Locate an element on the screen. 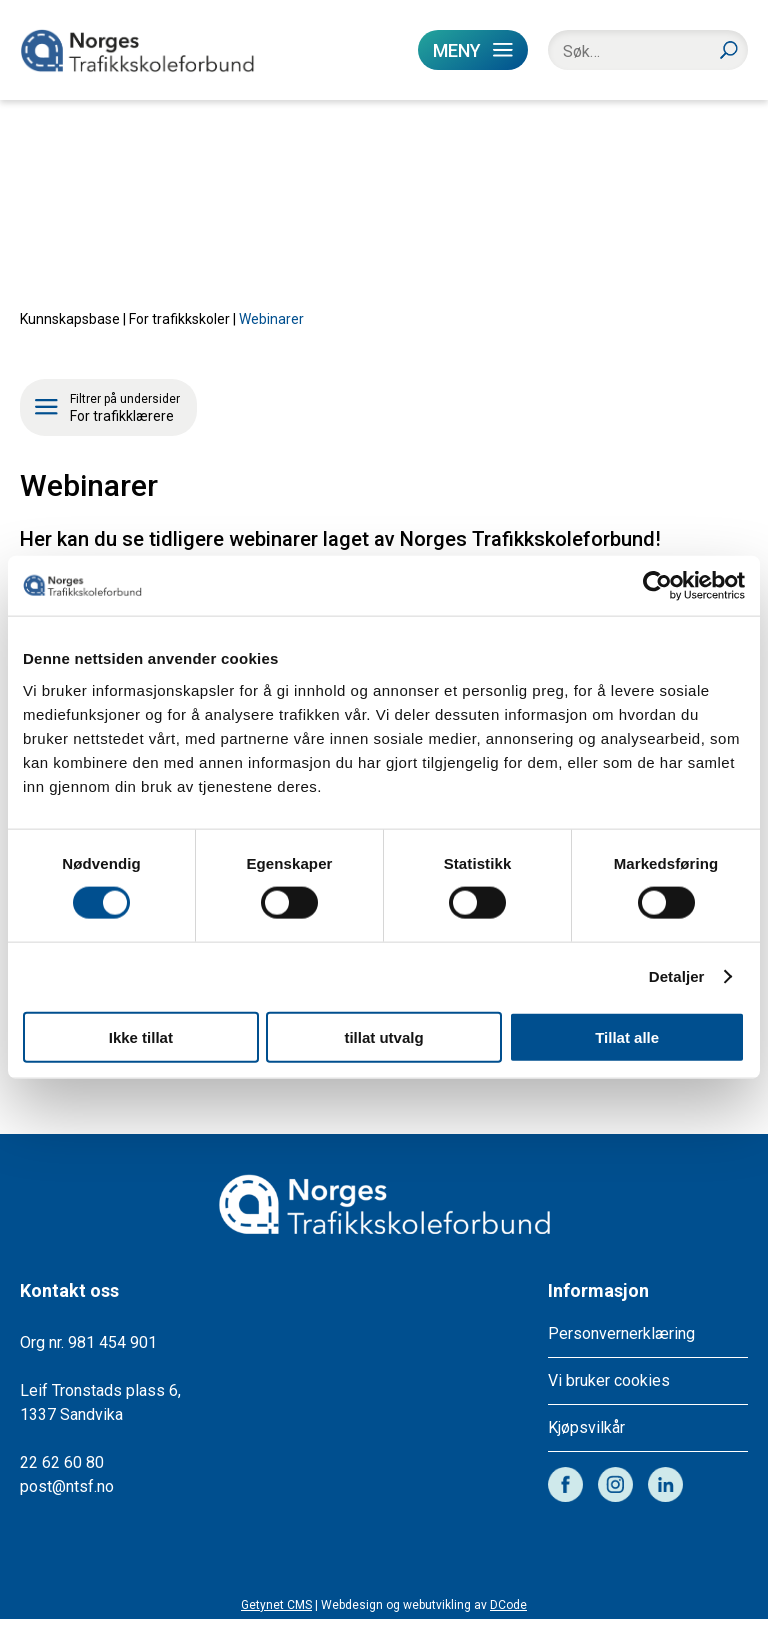 This screenshot has height=1634, width=768. Ikke tillat is located at coordinates (141, 1036).